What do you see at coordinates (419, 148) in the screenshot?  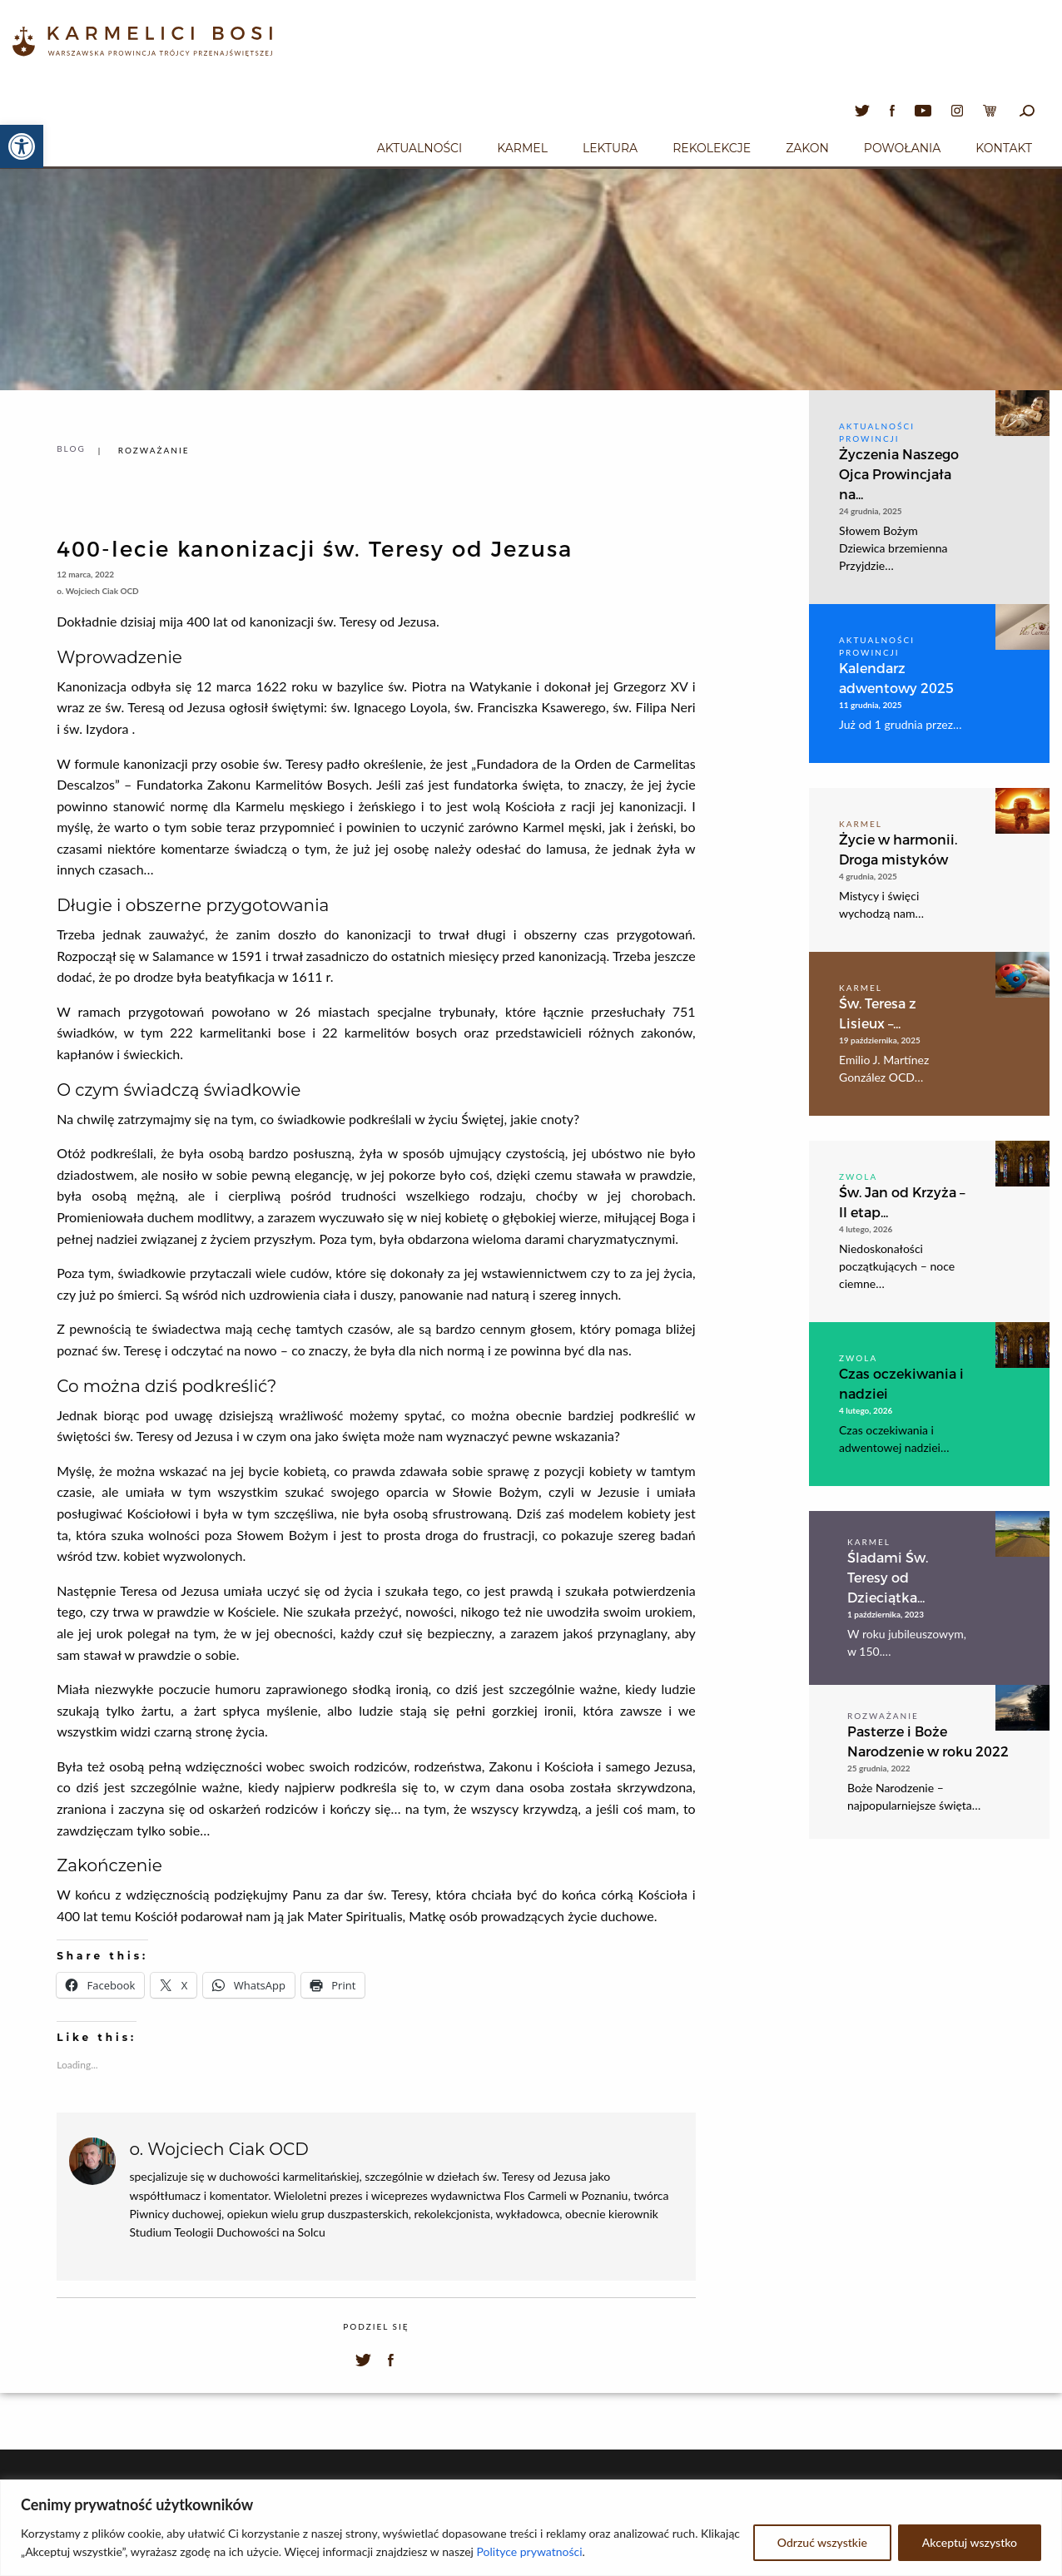 I see `Aktualności` at bounding box center [419, 148].